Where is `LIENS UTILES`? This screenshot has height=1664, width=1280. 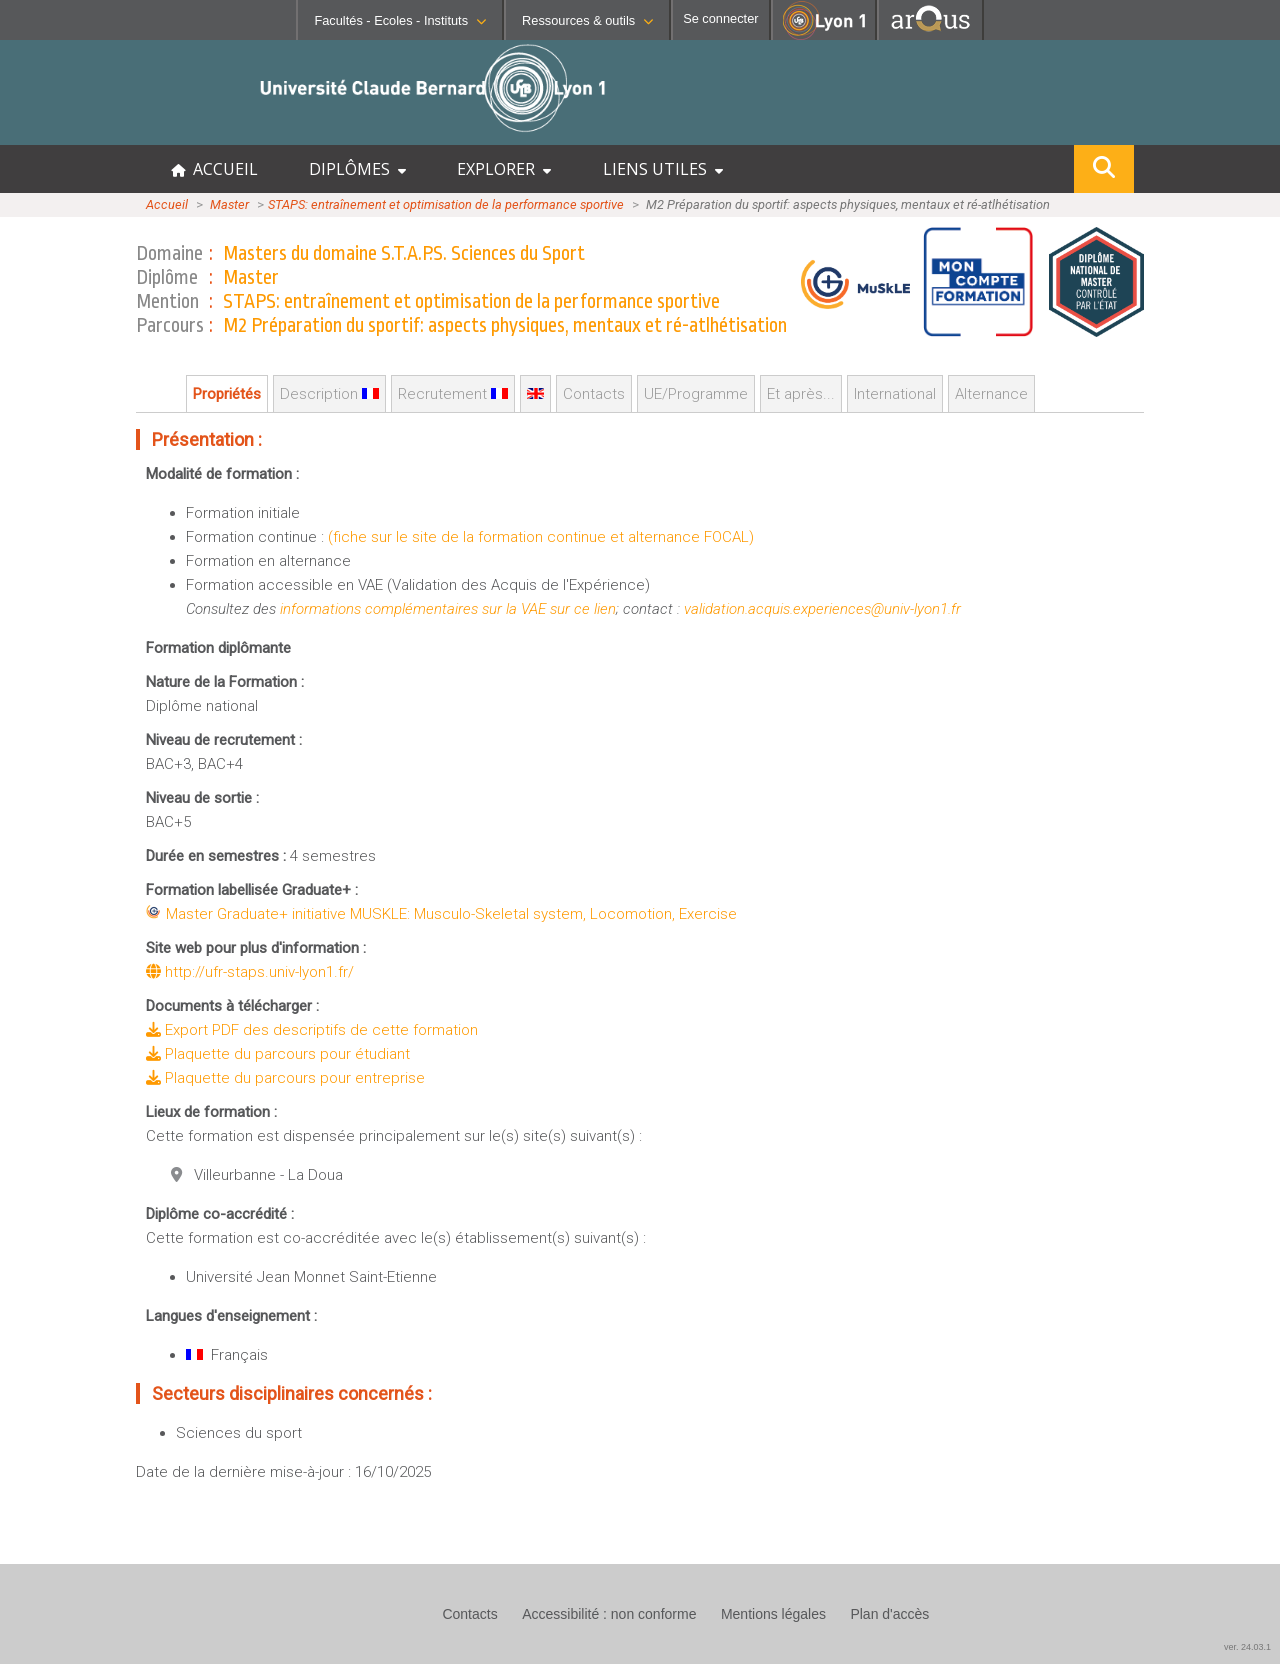 LIENS UTILES is located at coordinates (663, 169).